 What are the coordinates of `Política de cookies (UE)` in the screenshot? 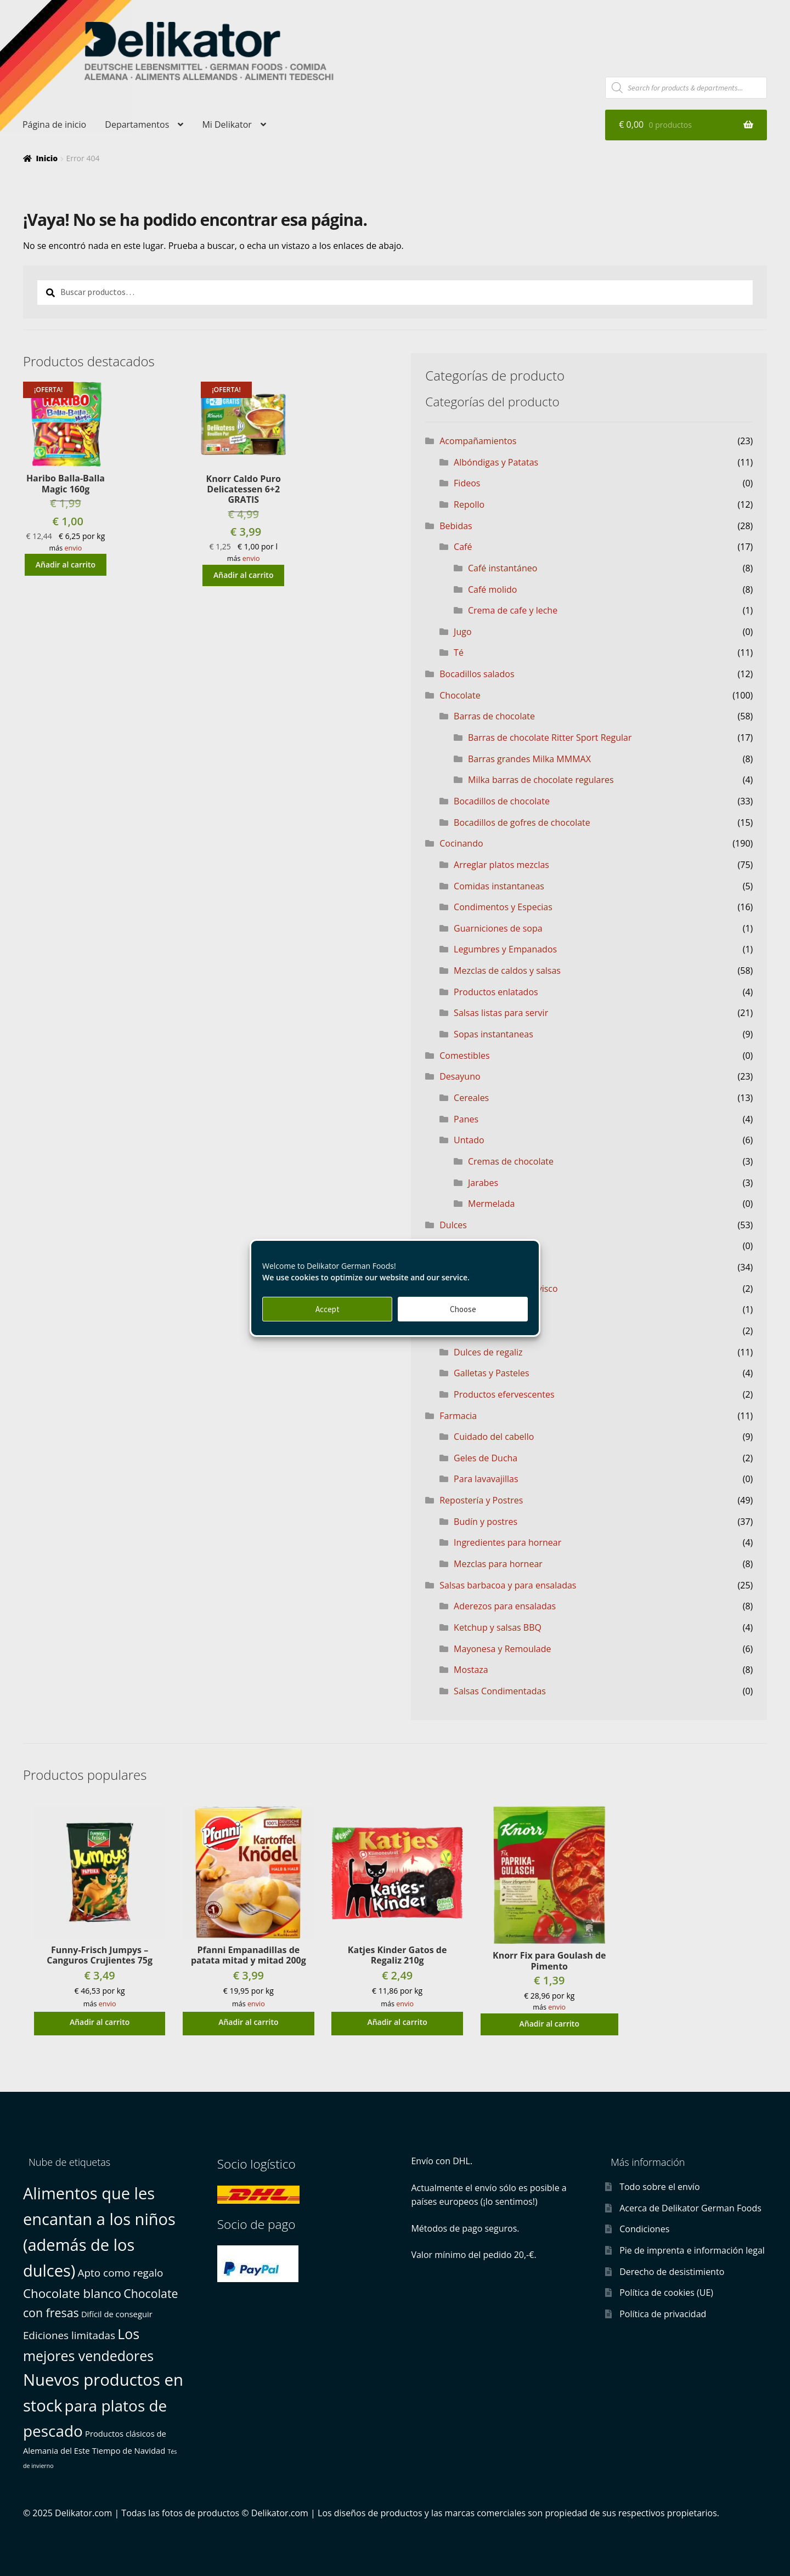 It's located at (666, 2292).